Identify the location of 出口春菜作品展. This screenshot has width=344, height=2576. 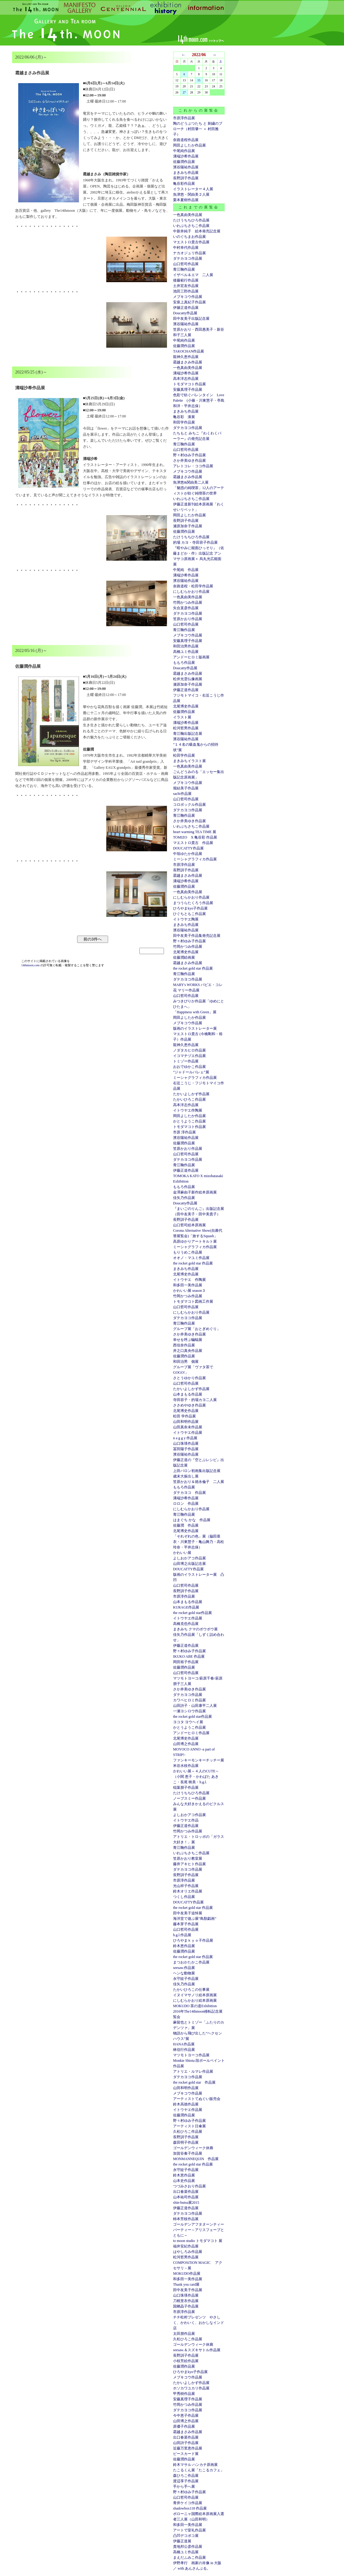
(186, 2191).